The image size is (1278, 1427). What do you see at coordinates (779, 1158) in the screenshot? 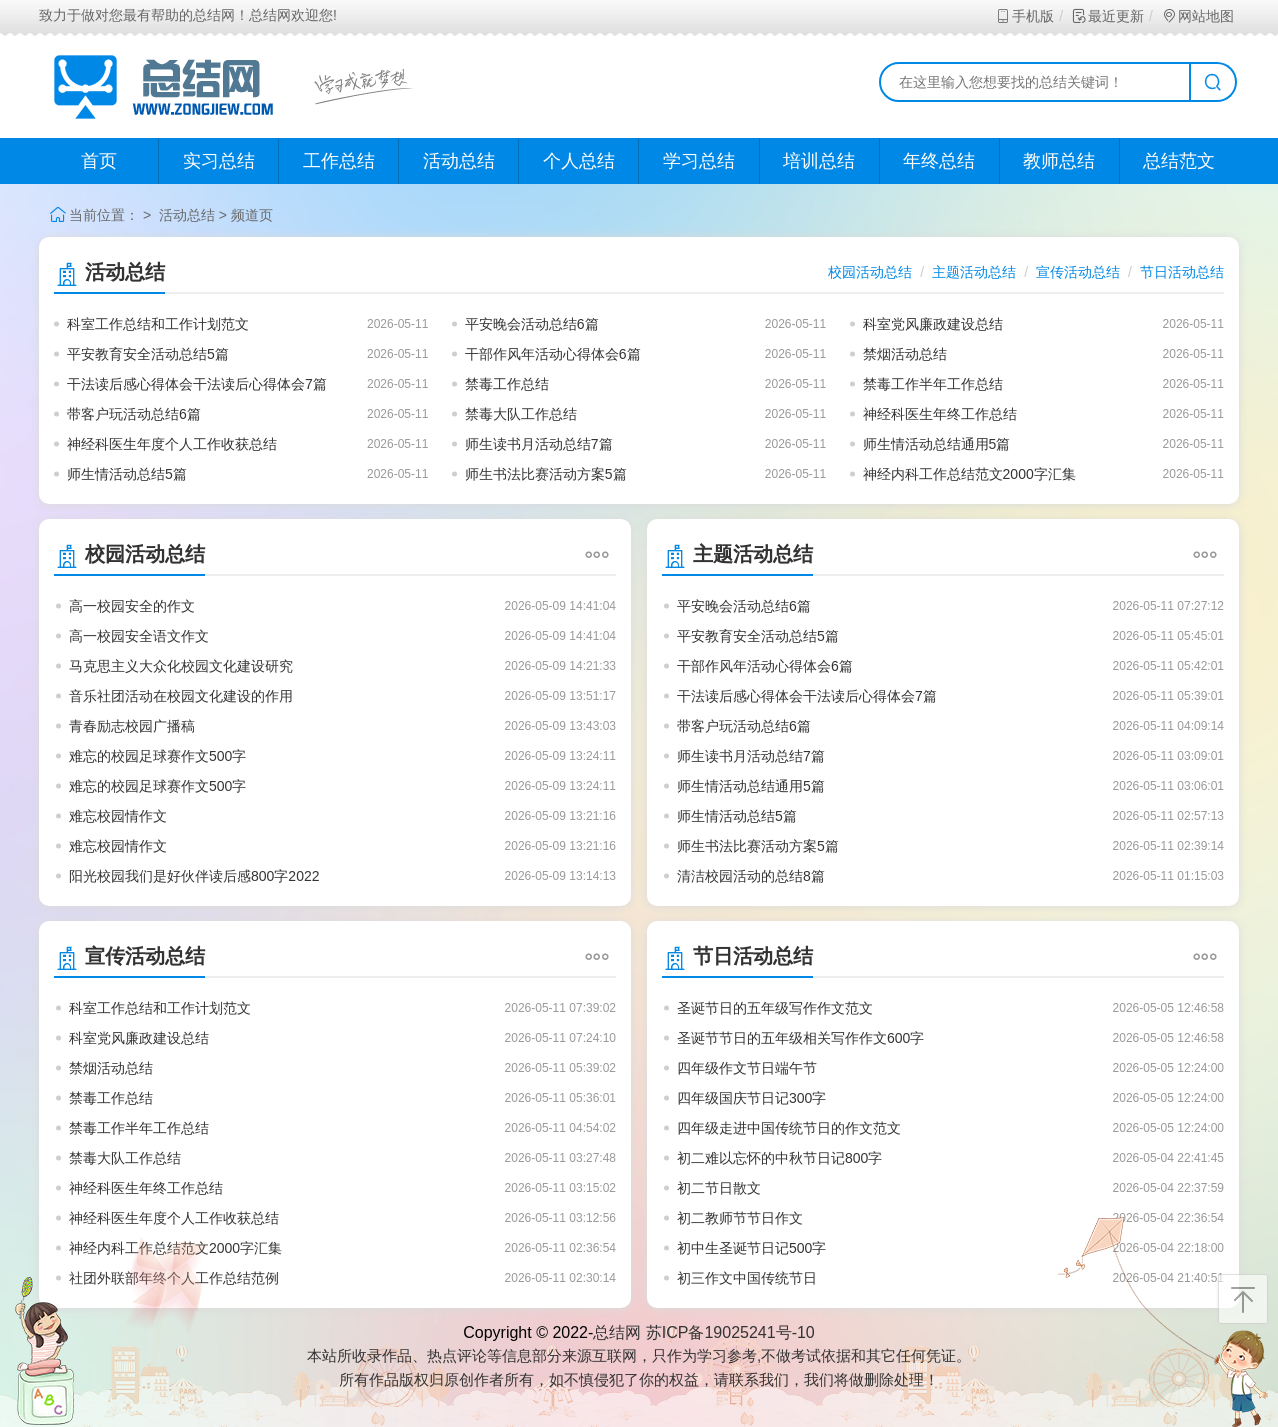
I see `初二难以忘怀的中秋节日记800字` at bounding box center [779, 1158].